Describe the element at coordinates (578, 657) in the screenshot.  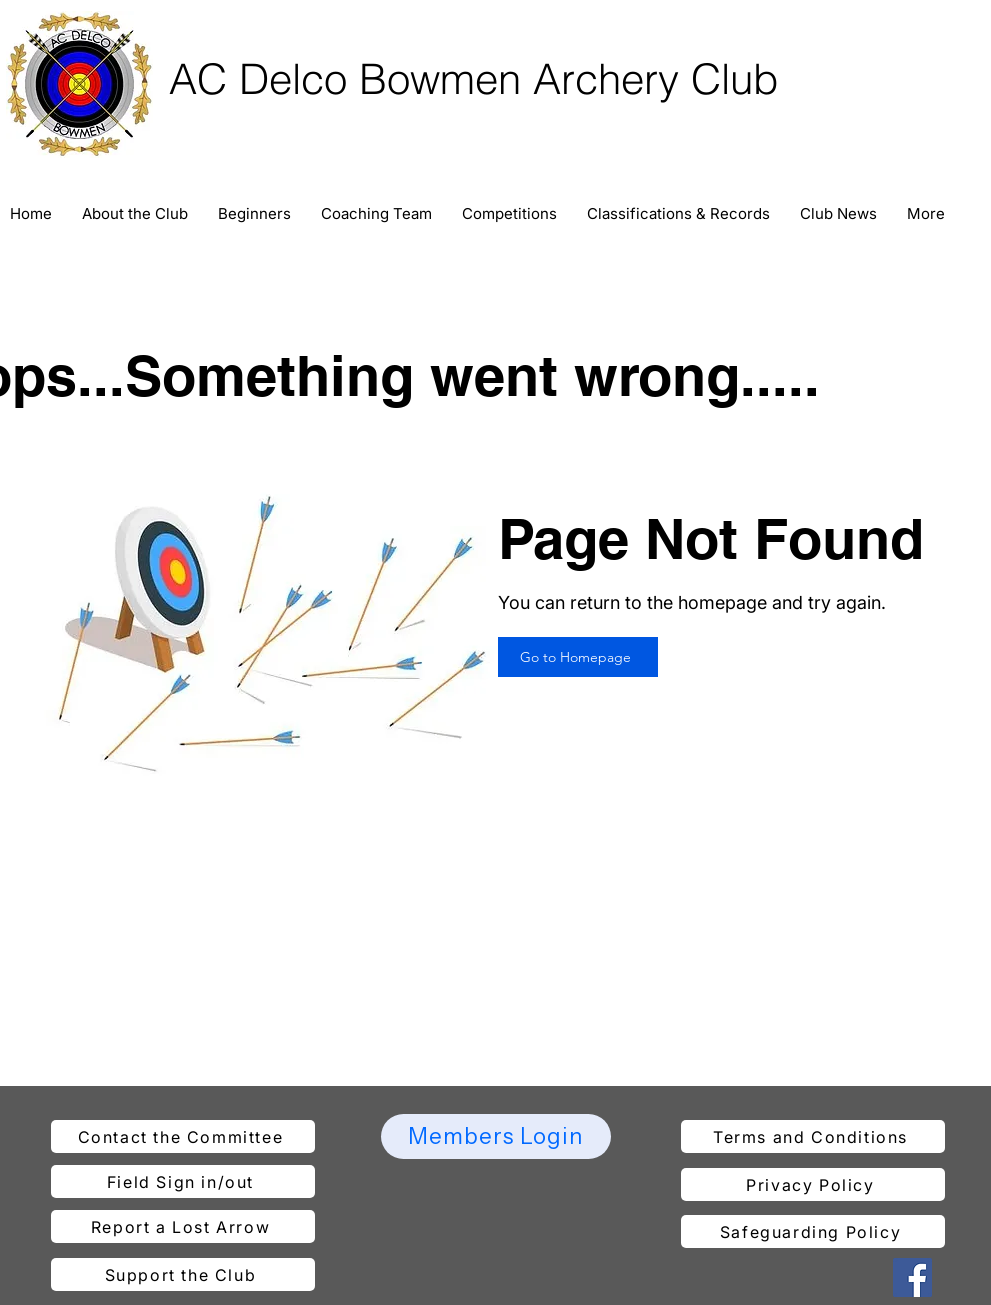
I see `[Go to Homepage]` at that location.